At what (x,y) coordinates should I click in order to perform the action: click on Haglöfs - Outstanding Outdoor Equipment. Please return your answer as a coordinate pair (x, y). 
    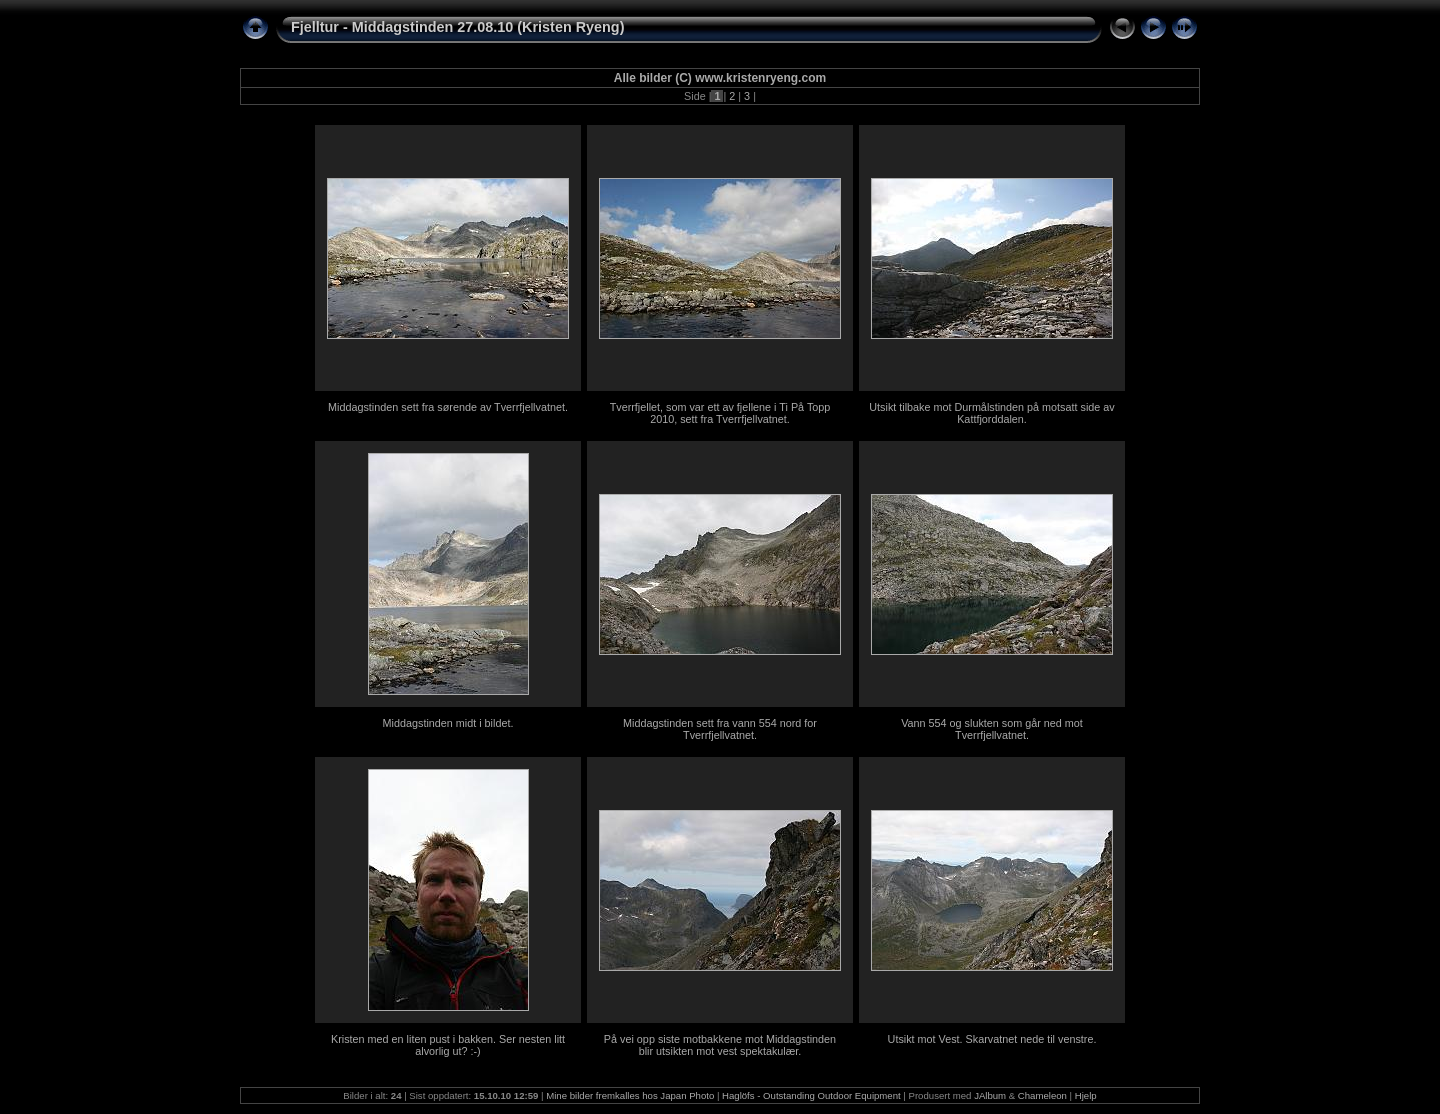
    Looking at the image, I should click on (811, 1095).